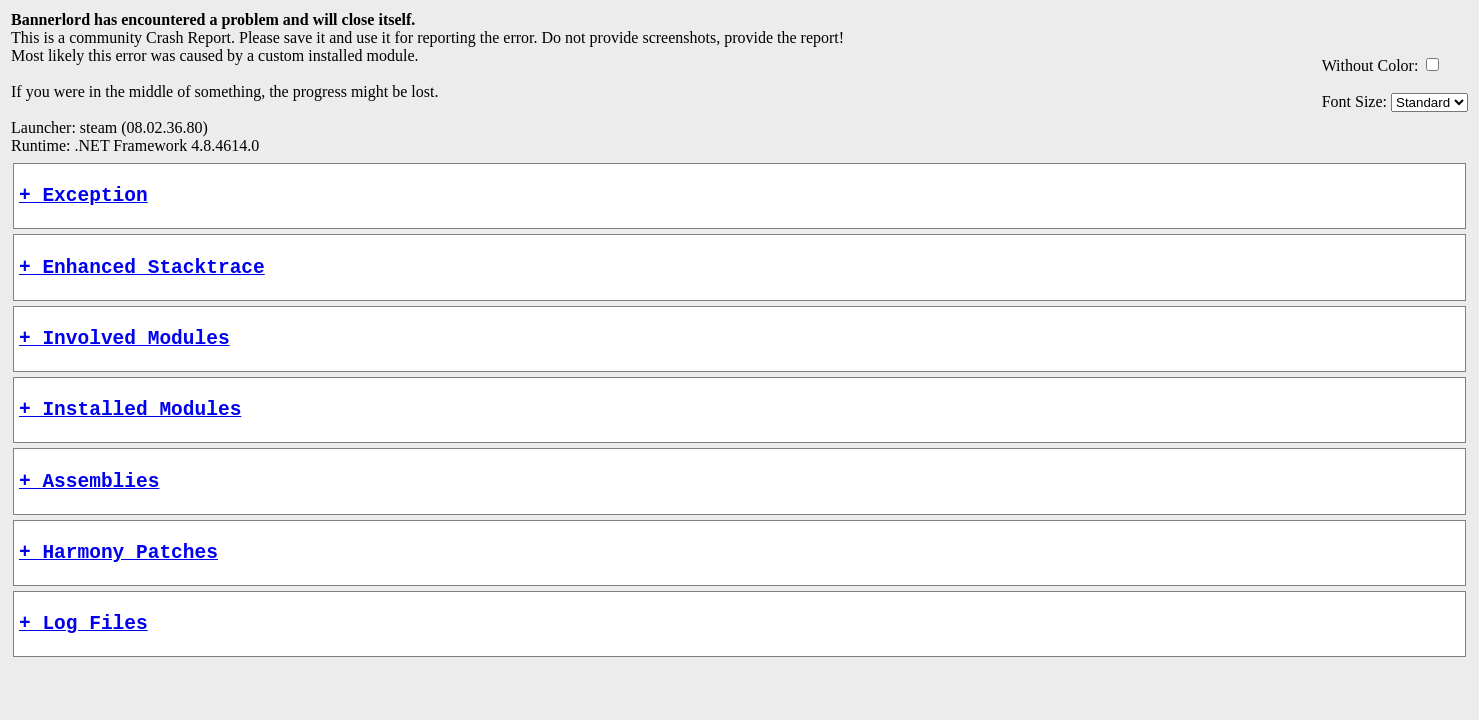  Describe the element at coordinates (124, 351) in the screenshot. I see `+ Involved Modules` at that location.